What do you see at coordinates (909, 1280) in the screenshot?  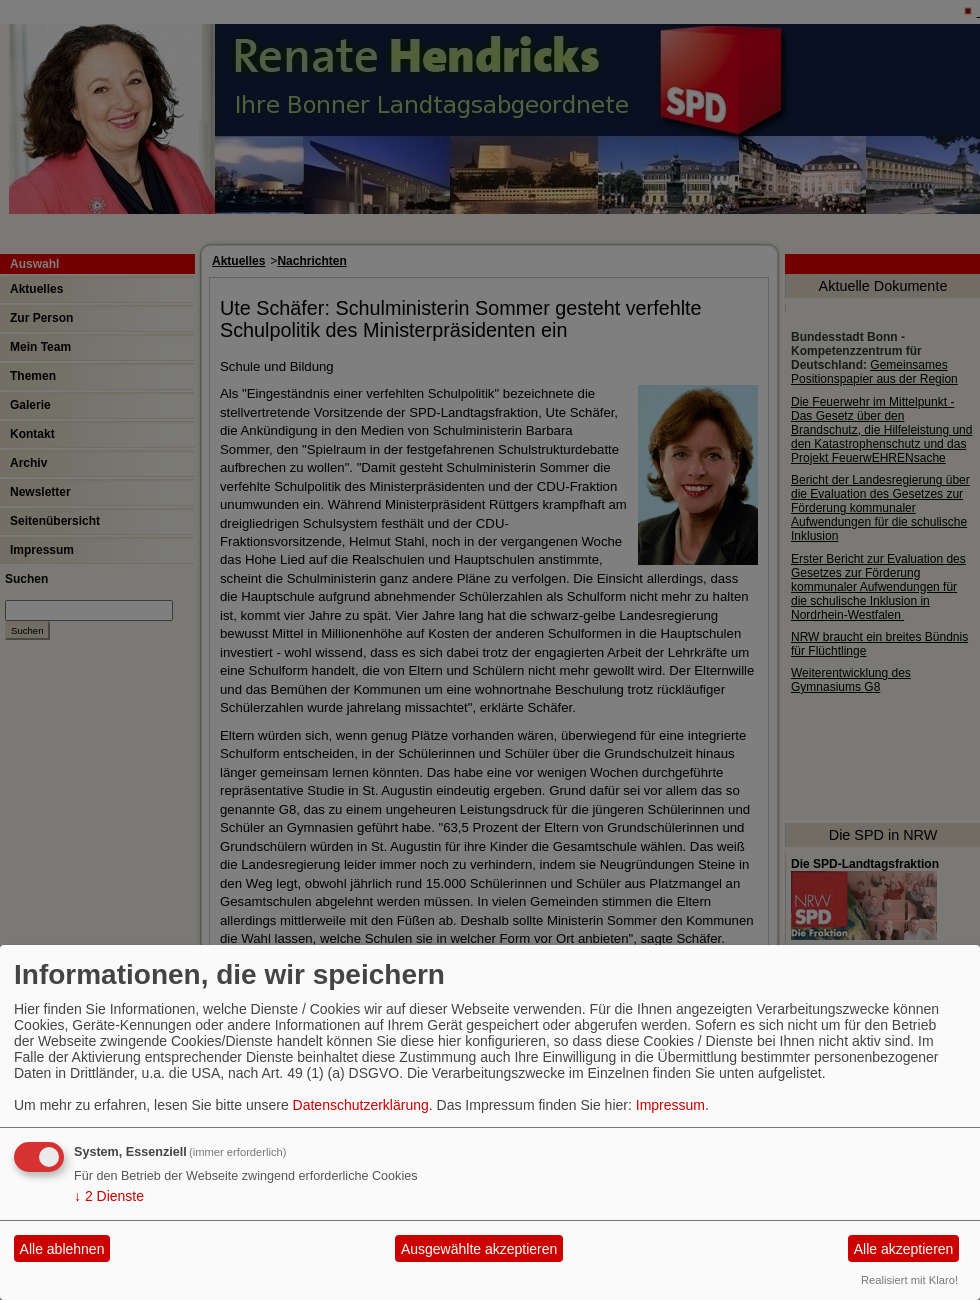 I see `Realisiert mit Klaro!` at bounding box center [909, 1280].